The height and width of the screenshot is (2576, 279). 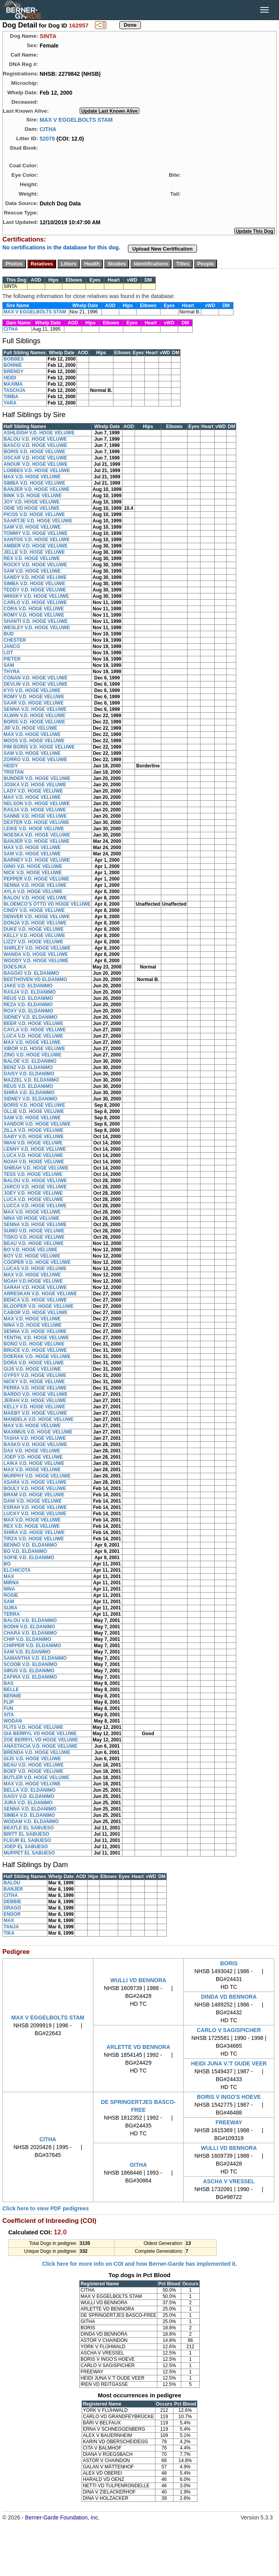 What do you see at coordinates (34, 451) in the screenshot?
I see `BORIS V.D. HOGE VELUWE` at bounding box center [34, 451].